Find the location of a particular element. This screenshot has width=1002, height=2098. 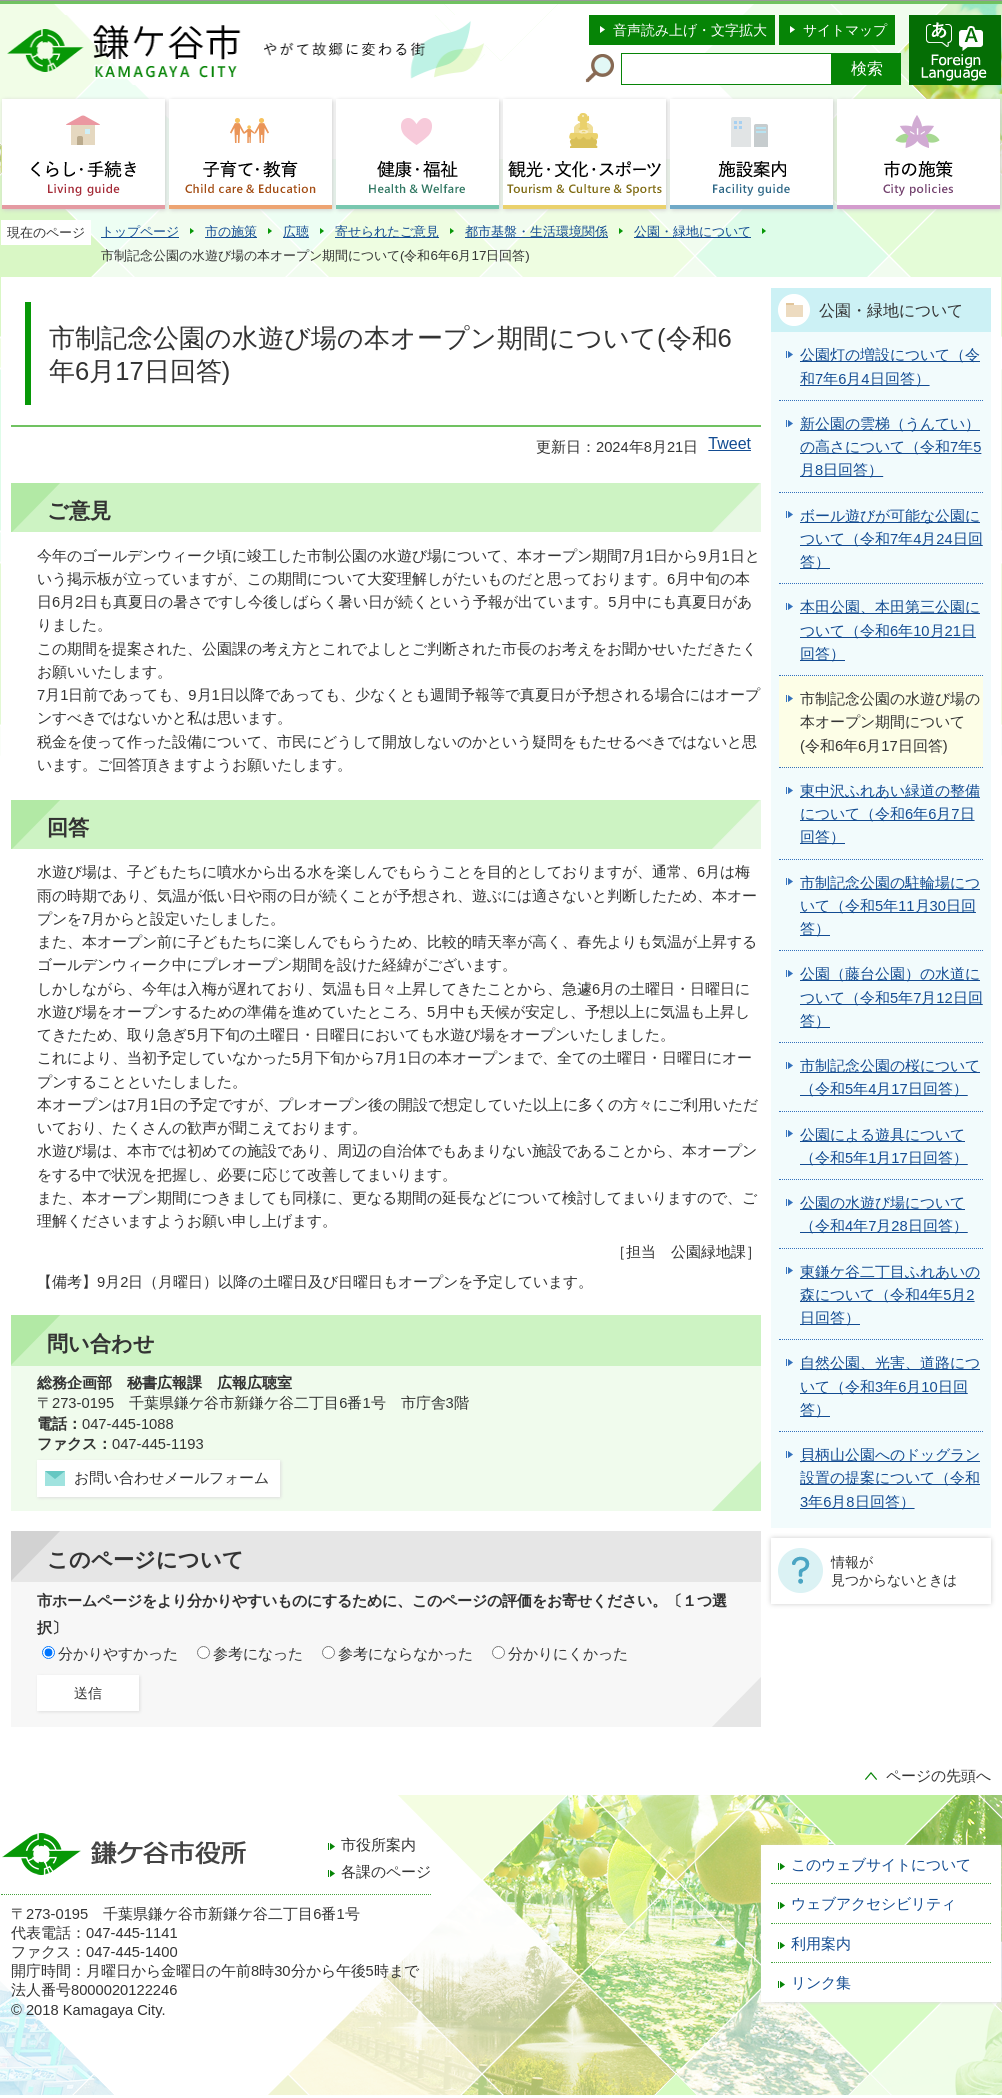

利用案内 is located at coordinates (821, 1944).